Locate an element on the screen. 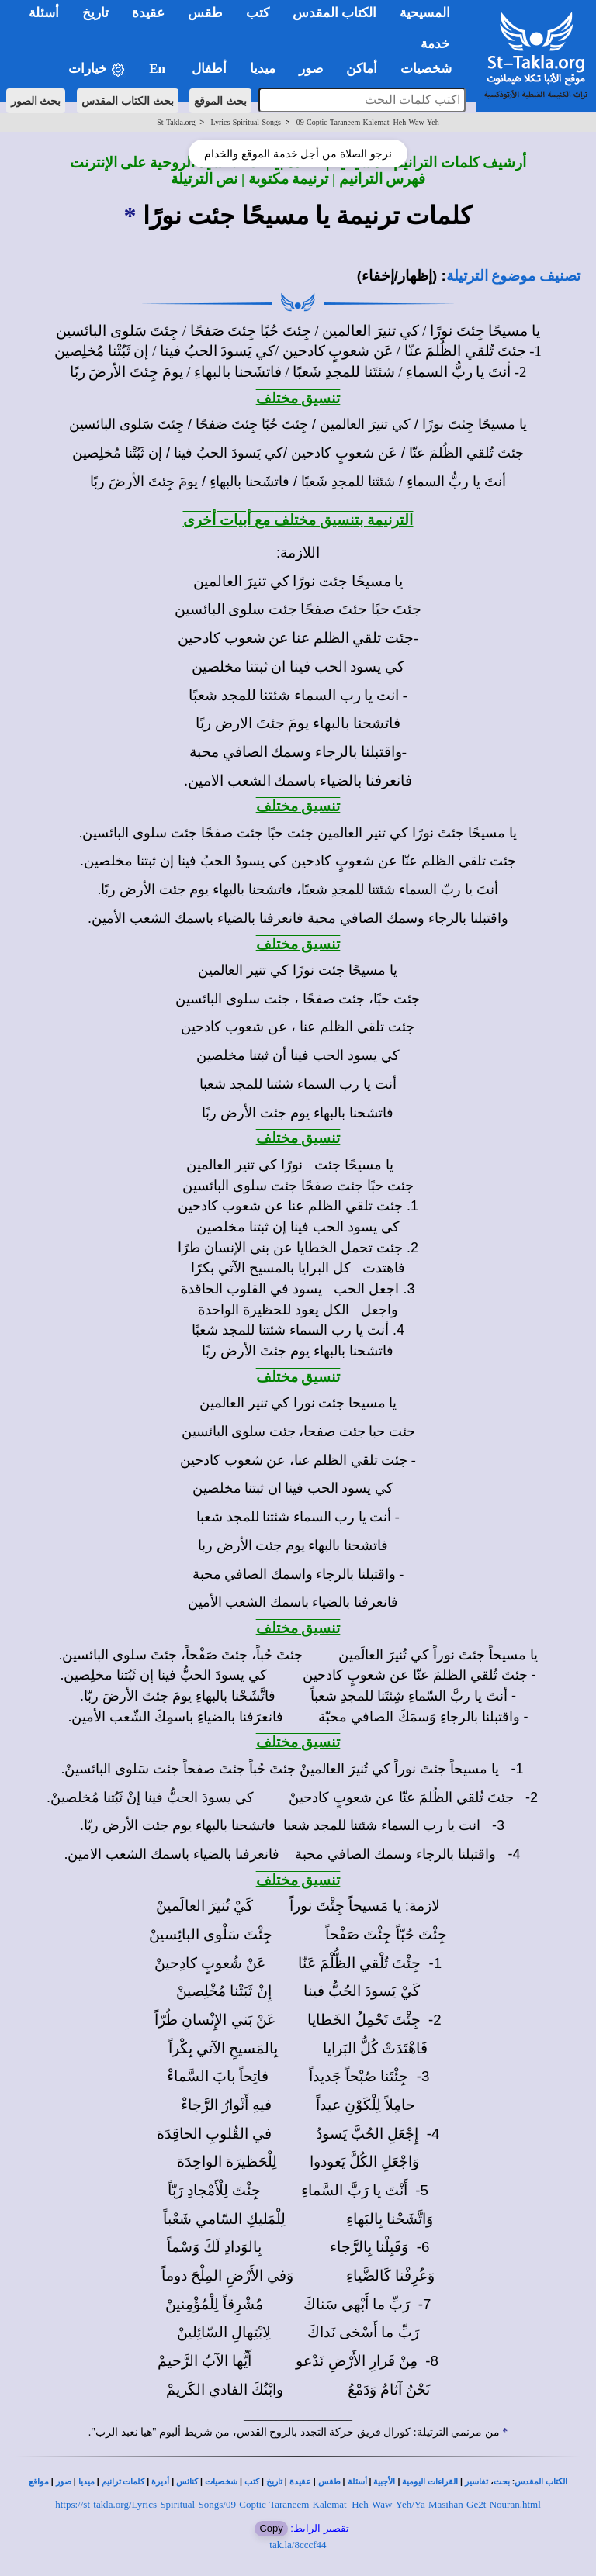  الأجبية is located at coordinates (384, 2482).